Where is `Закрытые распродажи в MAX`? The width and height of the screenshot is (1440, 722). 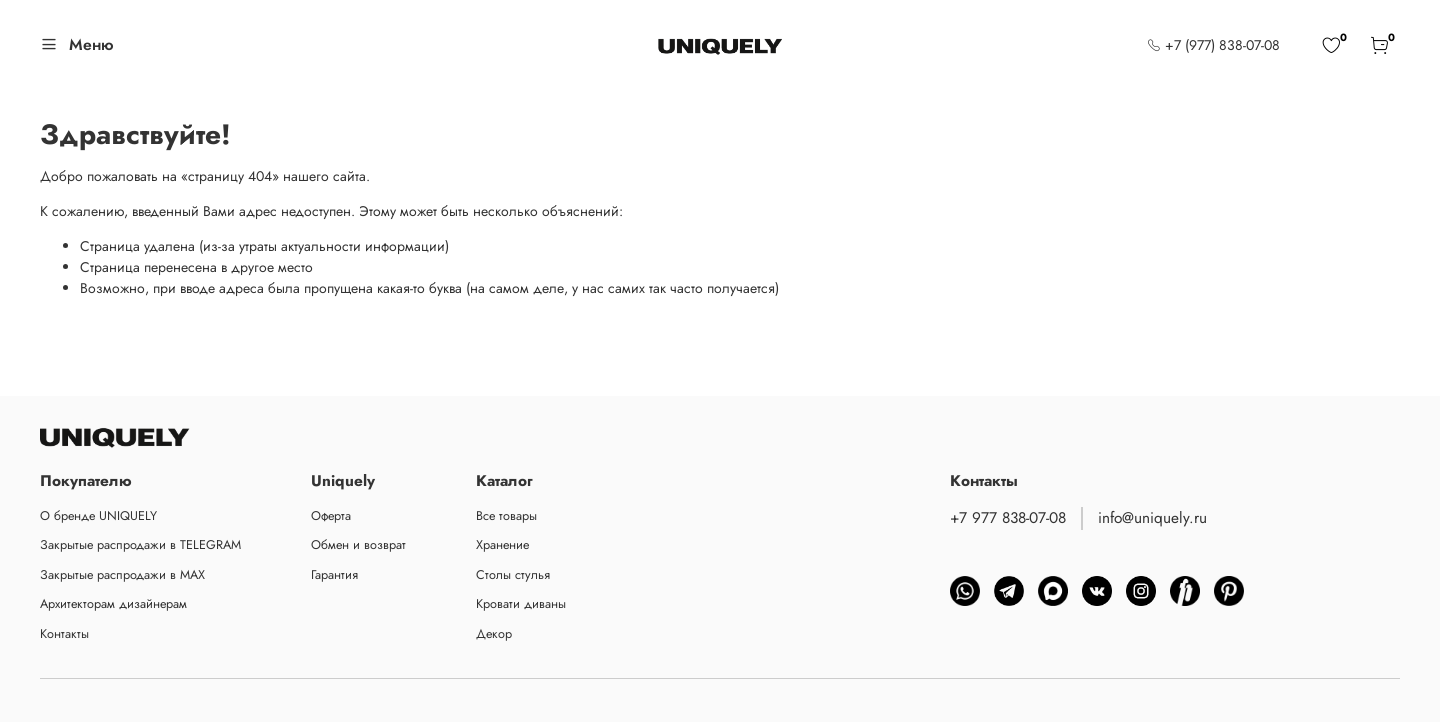 Закрытые распродажи в MAX is located at coordinates (122, 575).